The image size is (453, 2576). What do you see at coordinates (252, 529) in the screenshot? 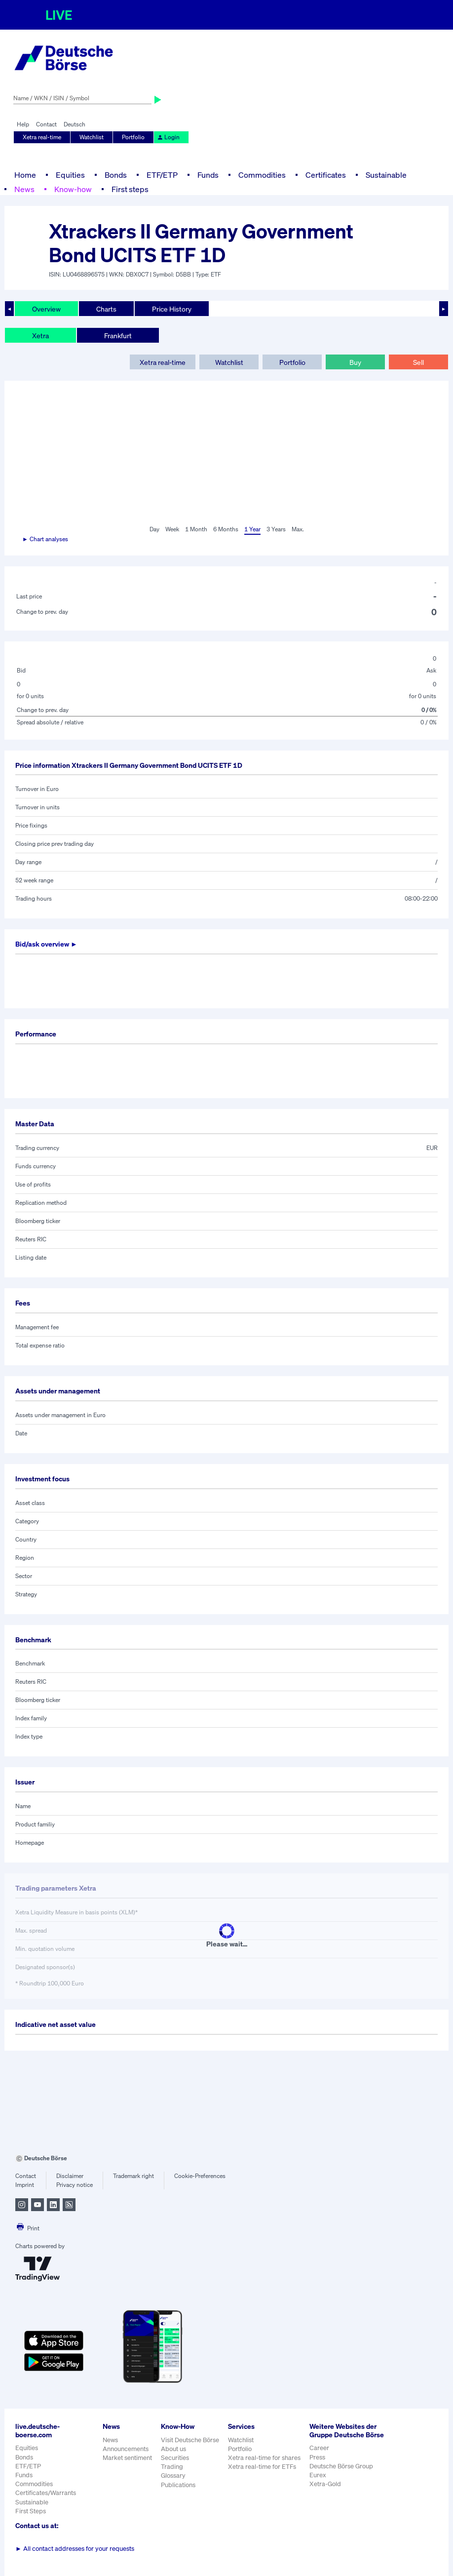
I see `1 Year` at bounding box center [252, 529].